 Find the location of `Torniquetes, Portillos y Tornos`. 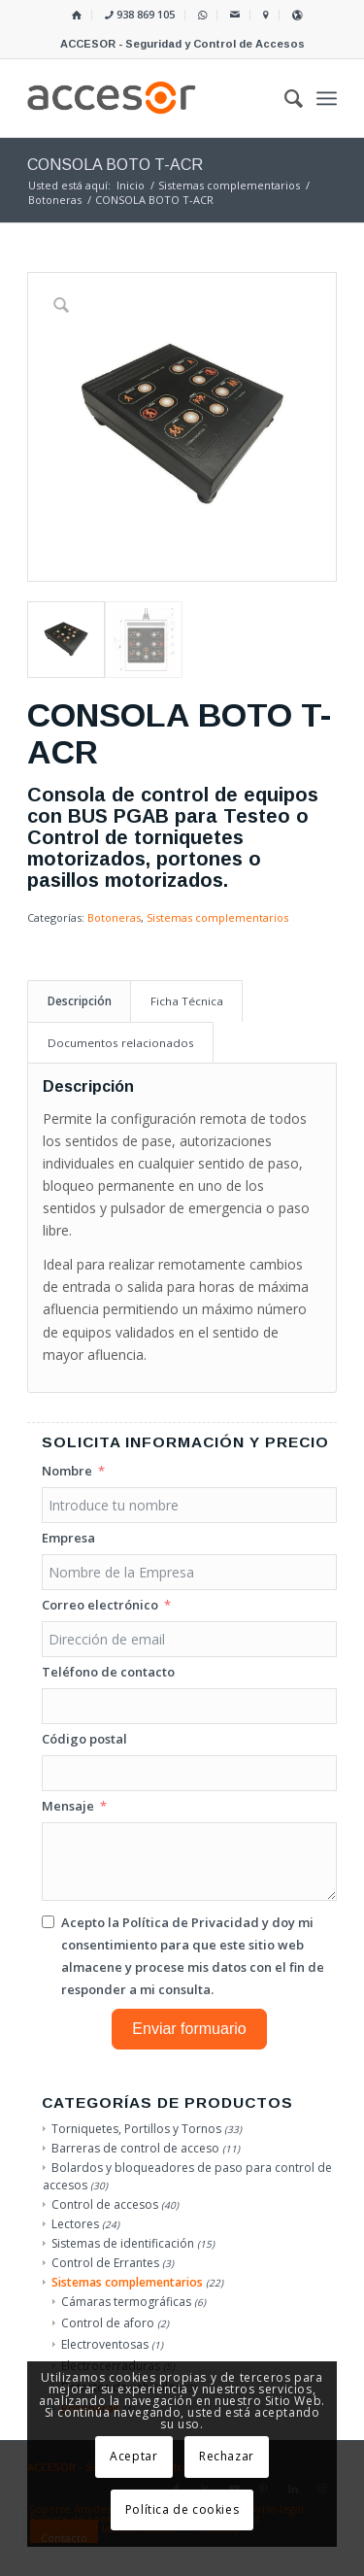

Torniquetes, Portillos y Tornos is located at coordinates (136, 2128).